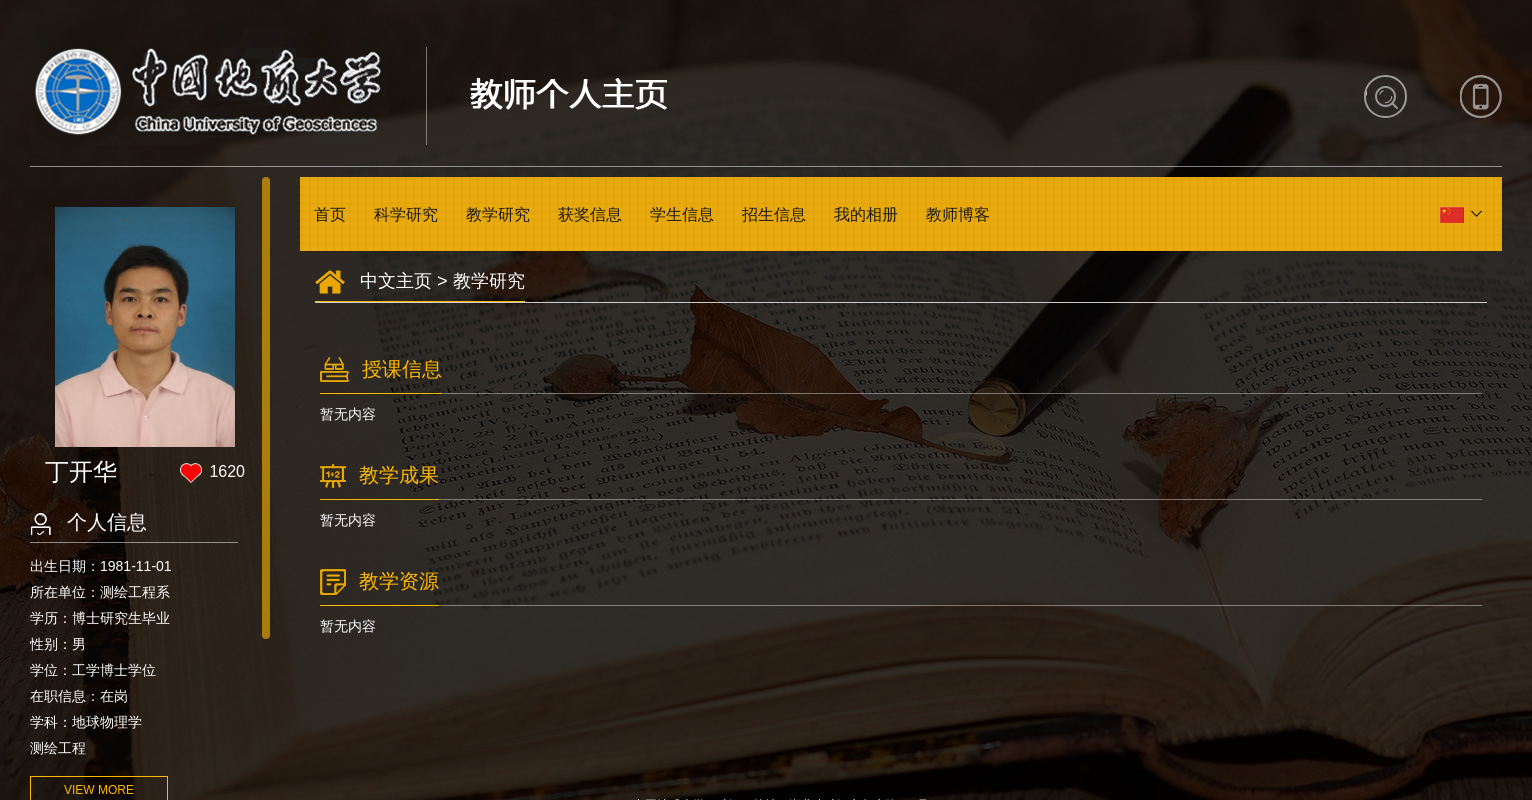 This screenshot has width=1532, height=800. I want to click on 教师博客, so click(958, 214).